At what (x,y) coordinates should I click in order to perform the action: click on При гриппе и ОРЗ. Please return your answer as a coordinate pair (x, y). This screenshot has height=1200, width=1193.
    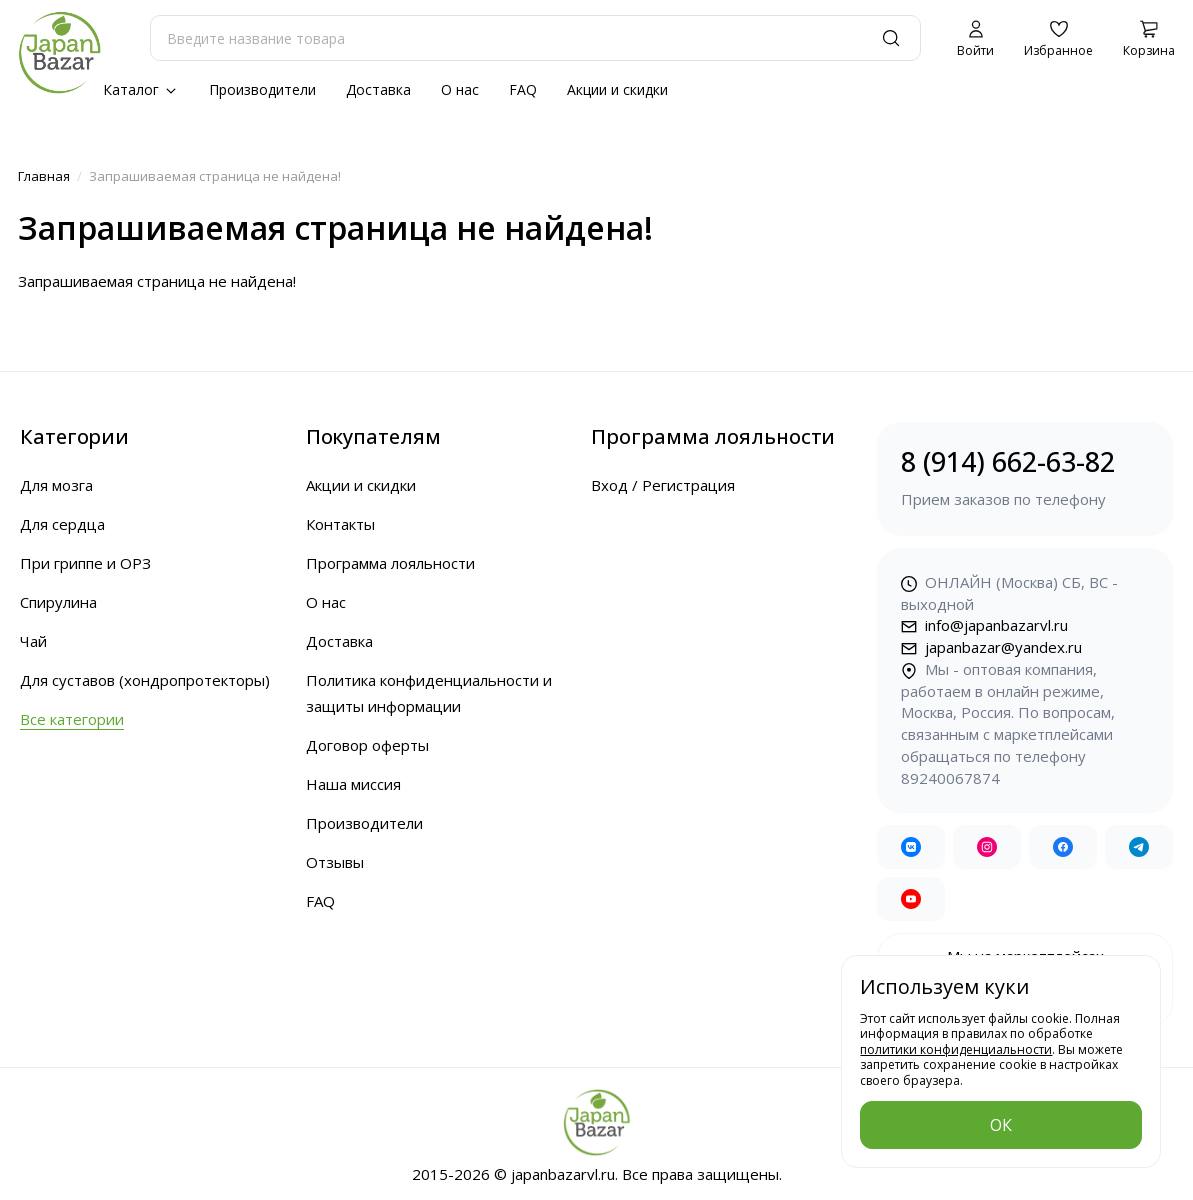
    Looking at the image, I should click on (85, 563).